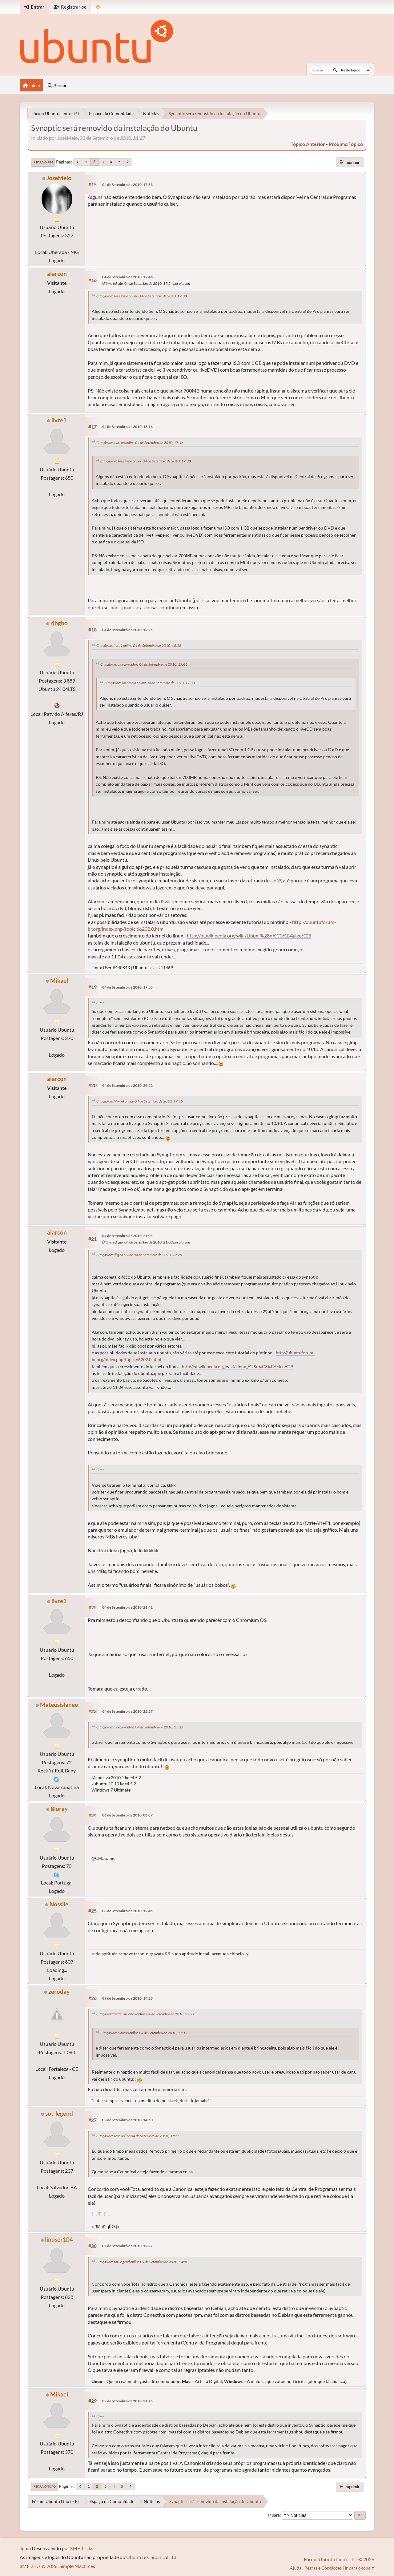 The image size is (394, 2576). I want to click on 09 de Setembro de 2010, 14:50, so click(127, 2120).